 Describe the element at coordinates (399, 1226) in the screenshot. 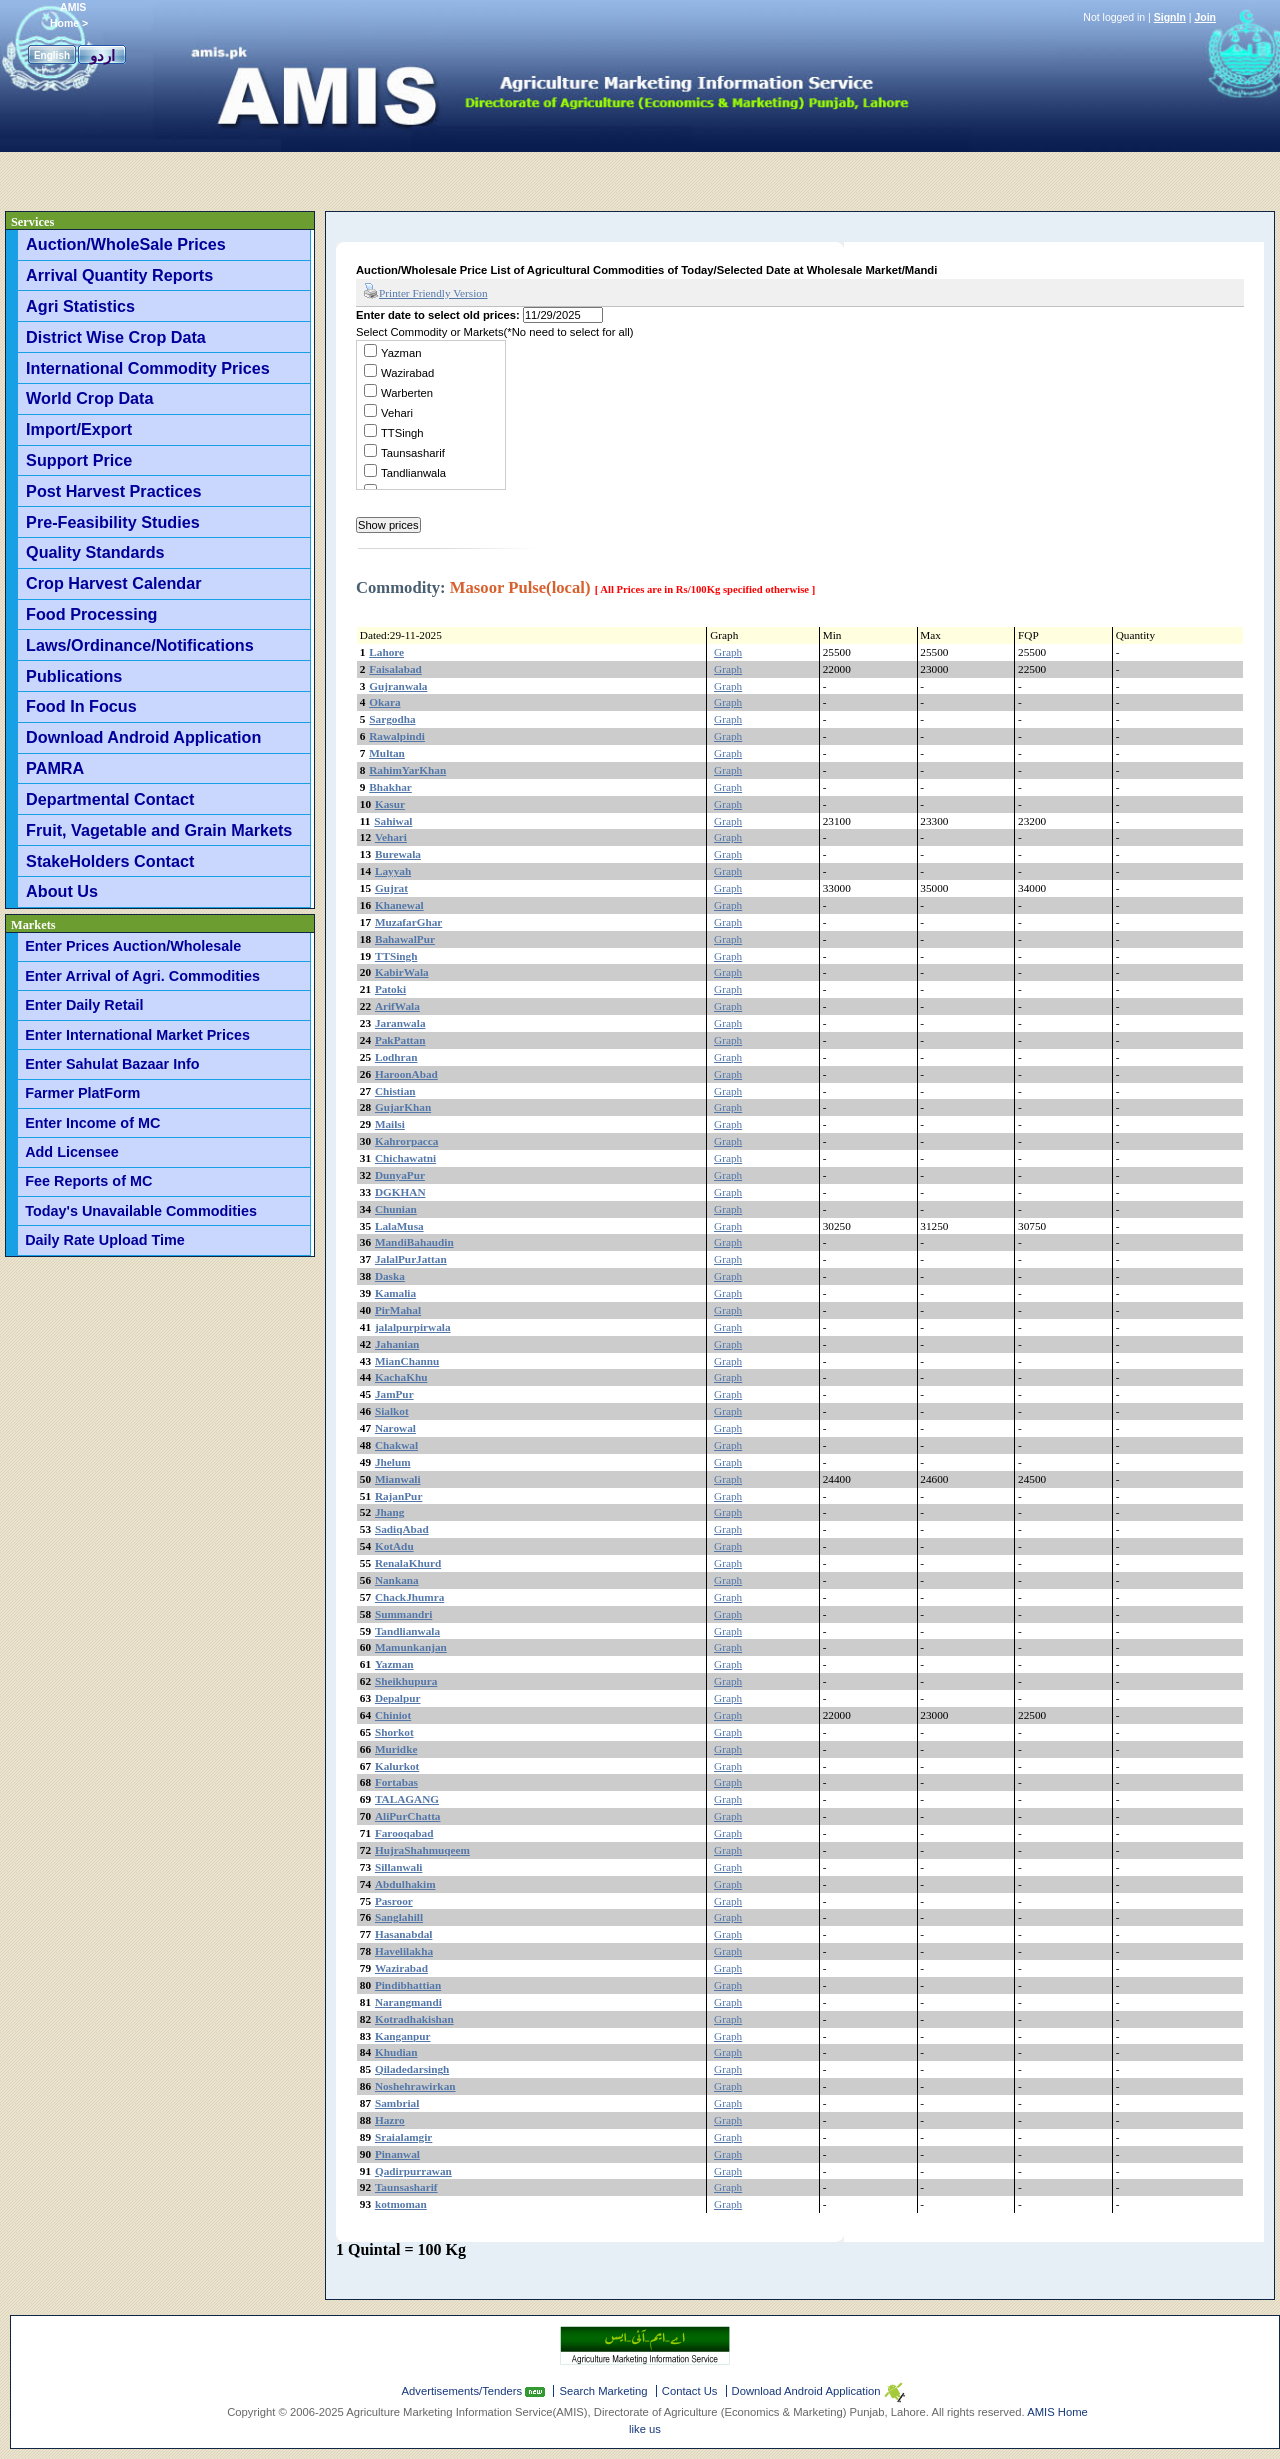

I see `LalaMusa` at that location.